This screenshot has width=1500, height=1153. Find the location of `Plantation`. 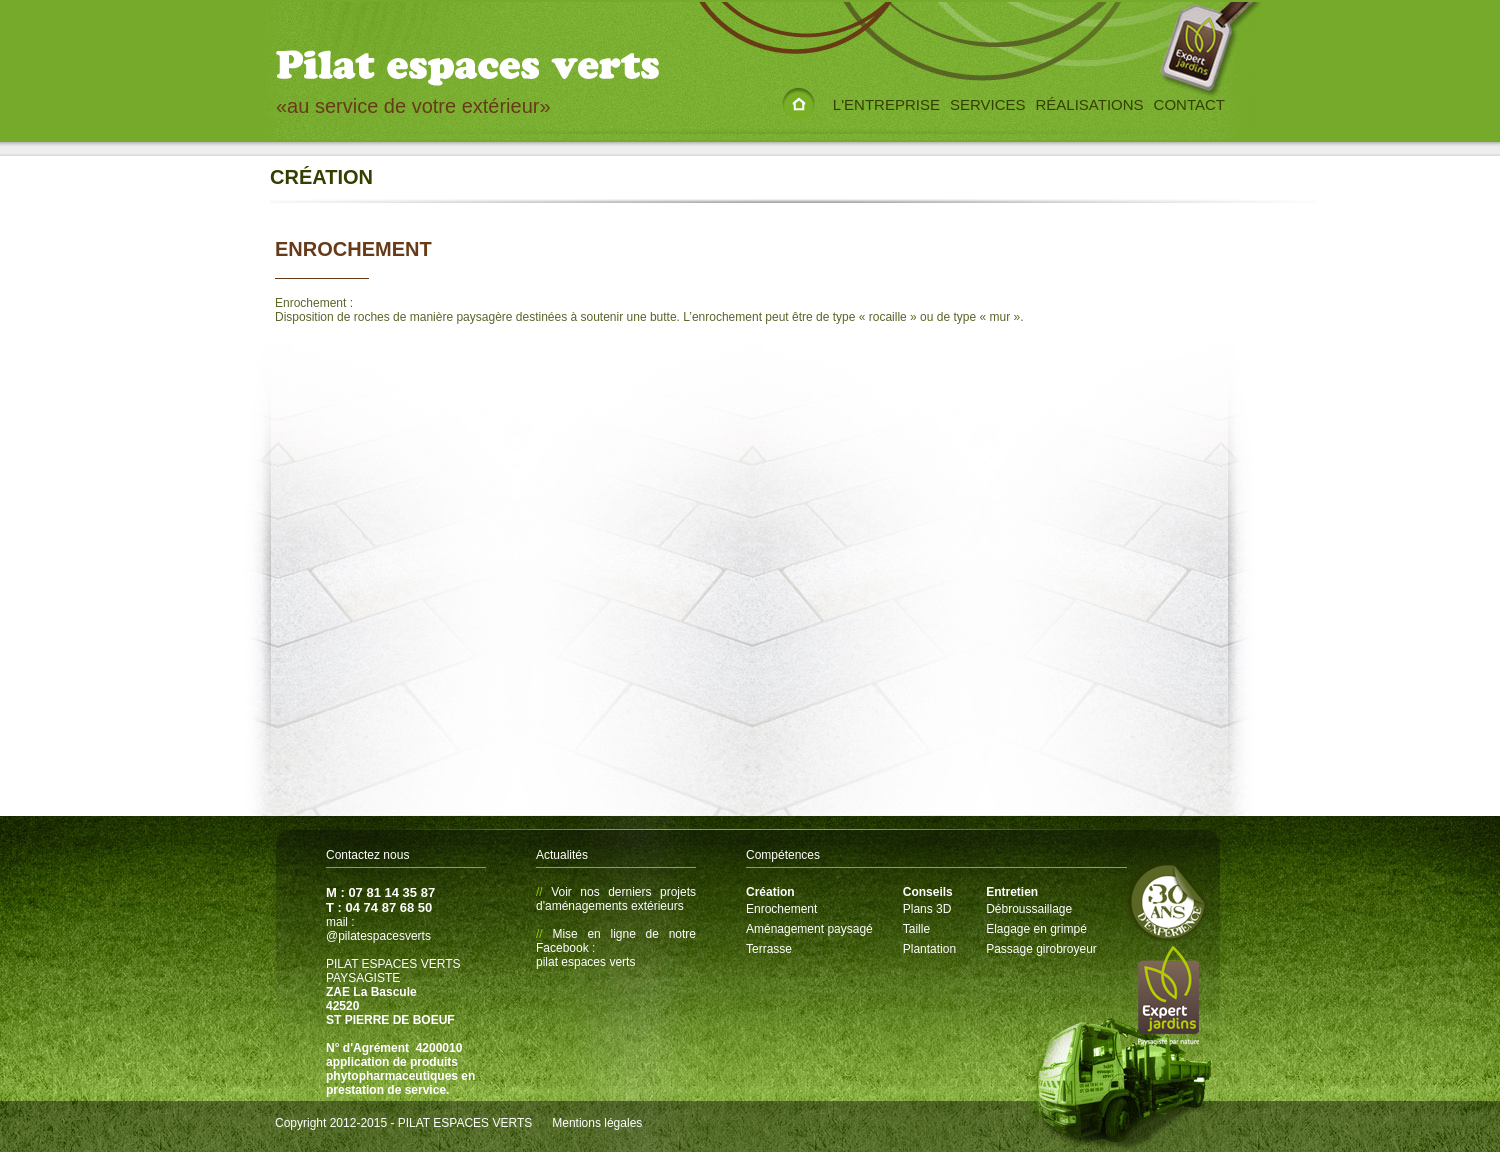

Plantation is located at coordinates (929, 949).